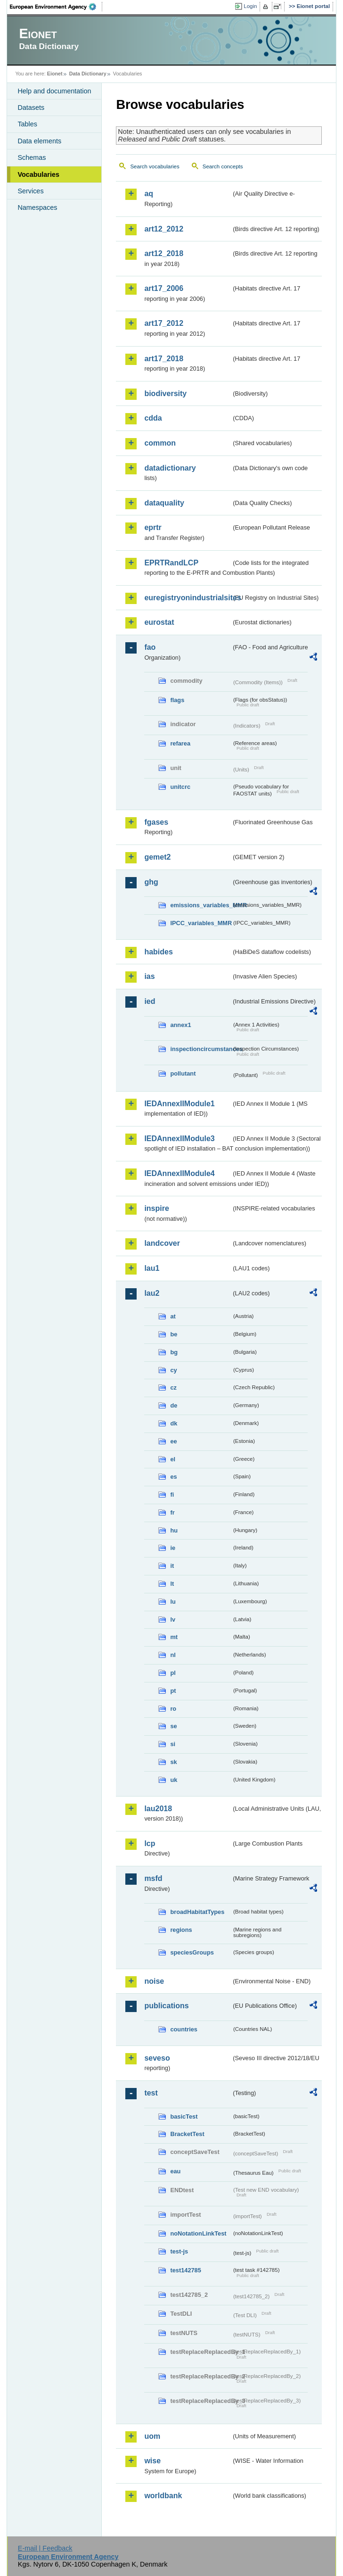 The width and height of the screenshot is (343, 2576). What do you see at coordinates (152, 527) in the screenshot?
I see `eprtr` at bounding box center [152, 527].